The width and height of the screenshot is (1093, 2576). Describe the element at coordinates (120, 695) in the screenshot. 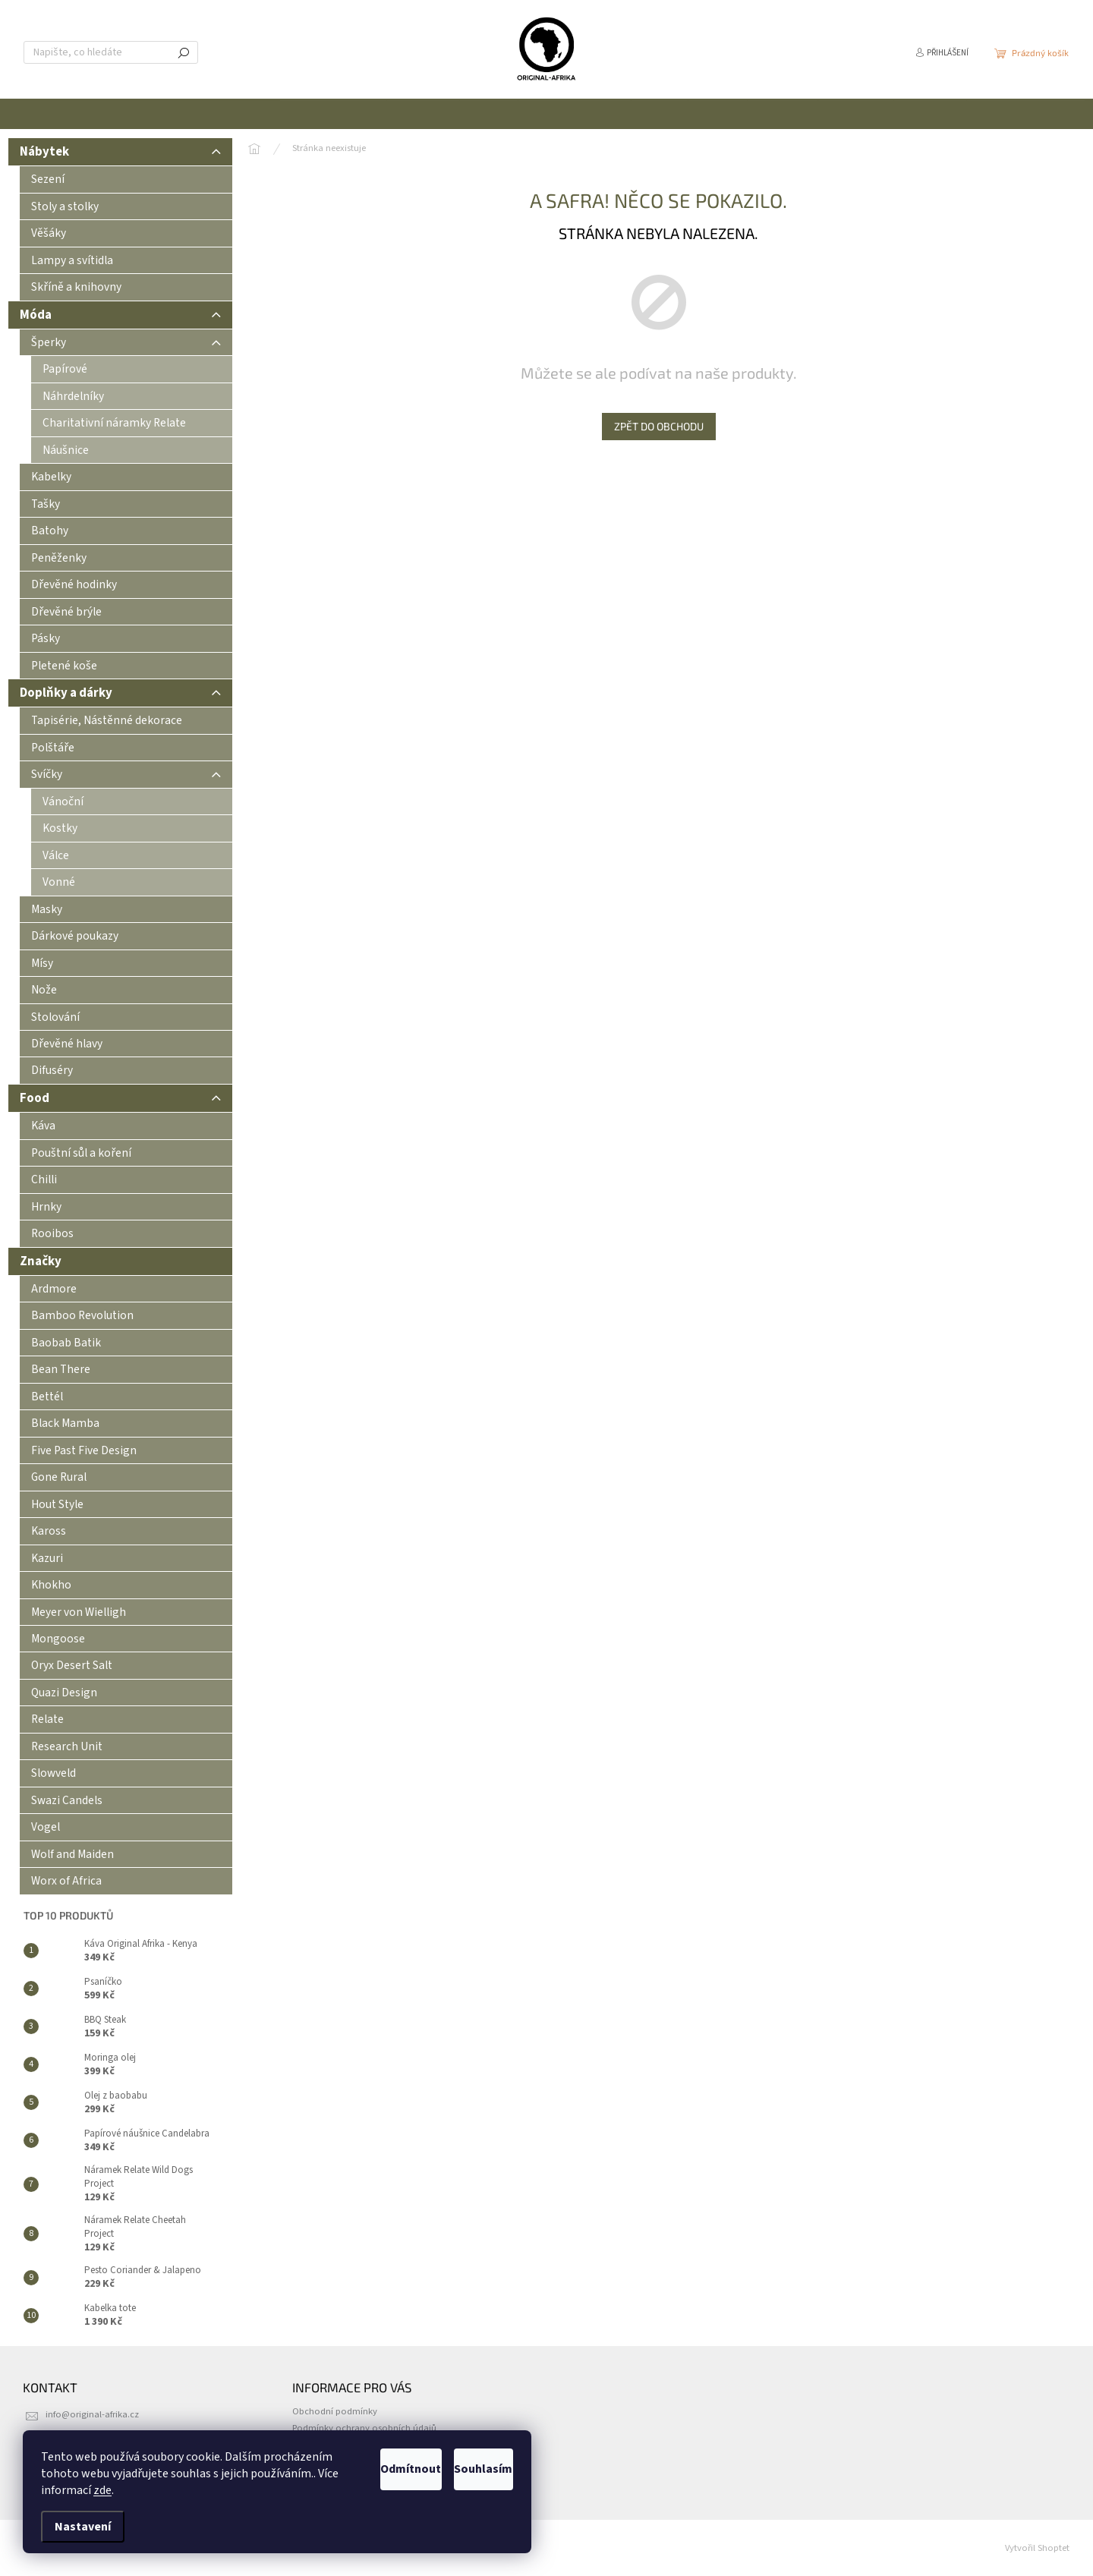

I see `Doplňky a dárky` at that location.